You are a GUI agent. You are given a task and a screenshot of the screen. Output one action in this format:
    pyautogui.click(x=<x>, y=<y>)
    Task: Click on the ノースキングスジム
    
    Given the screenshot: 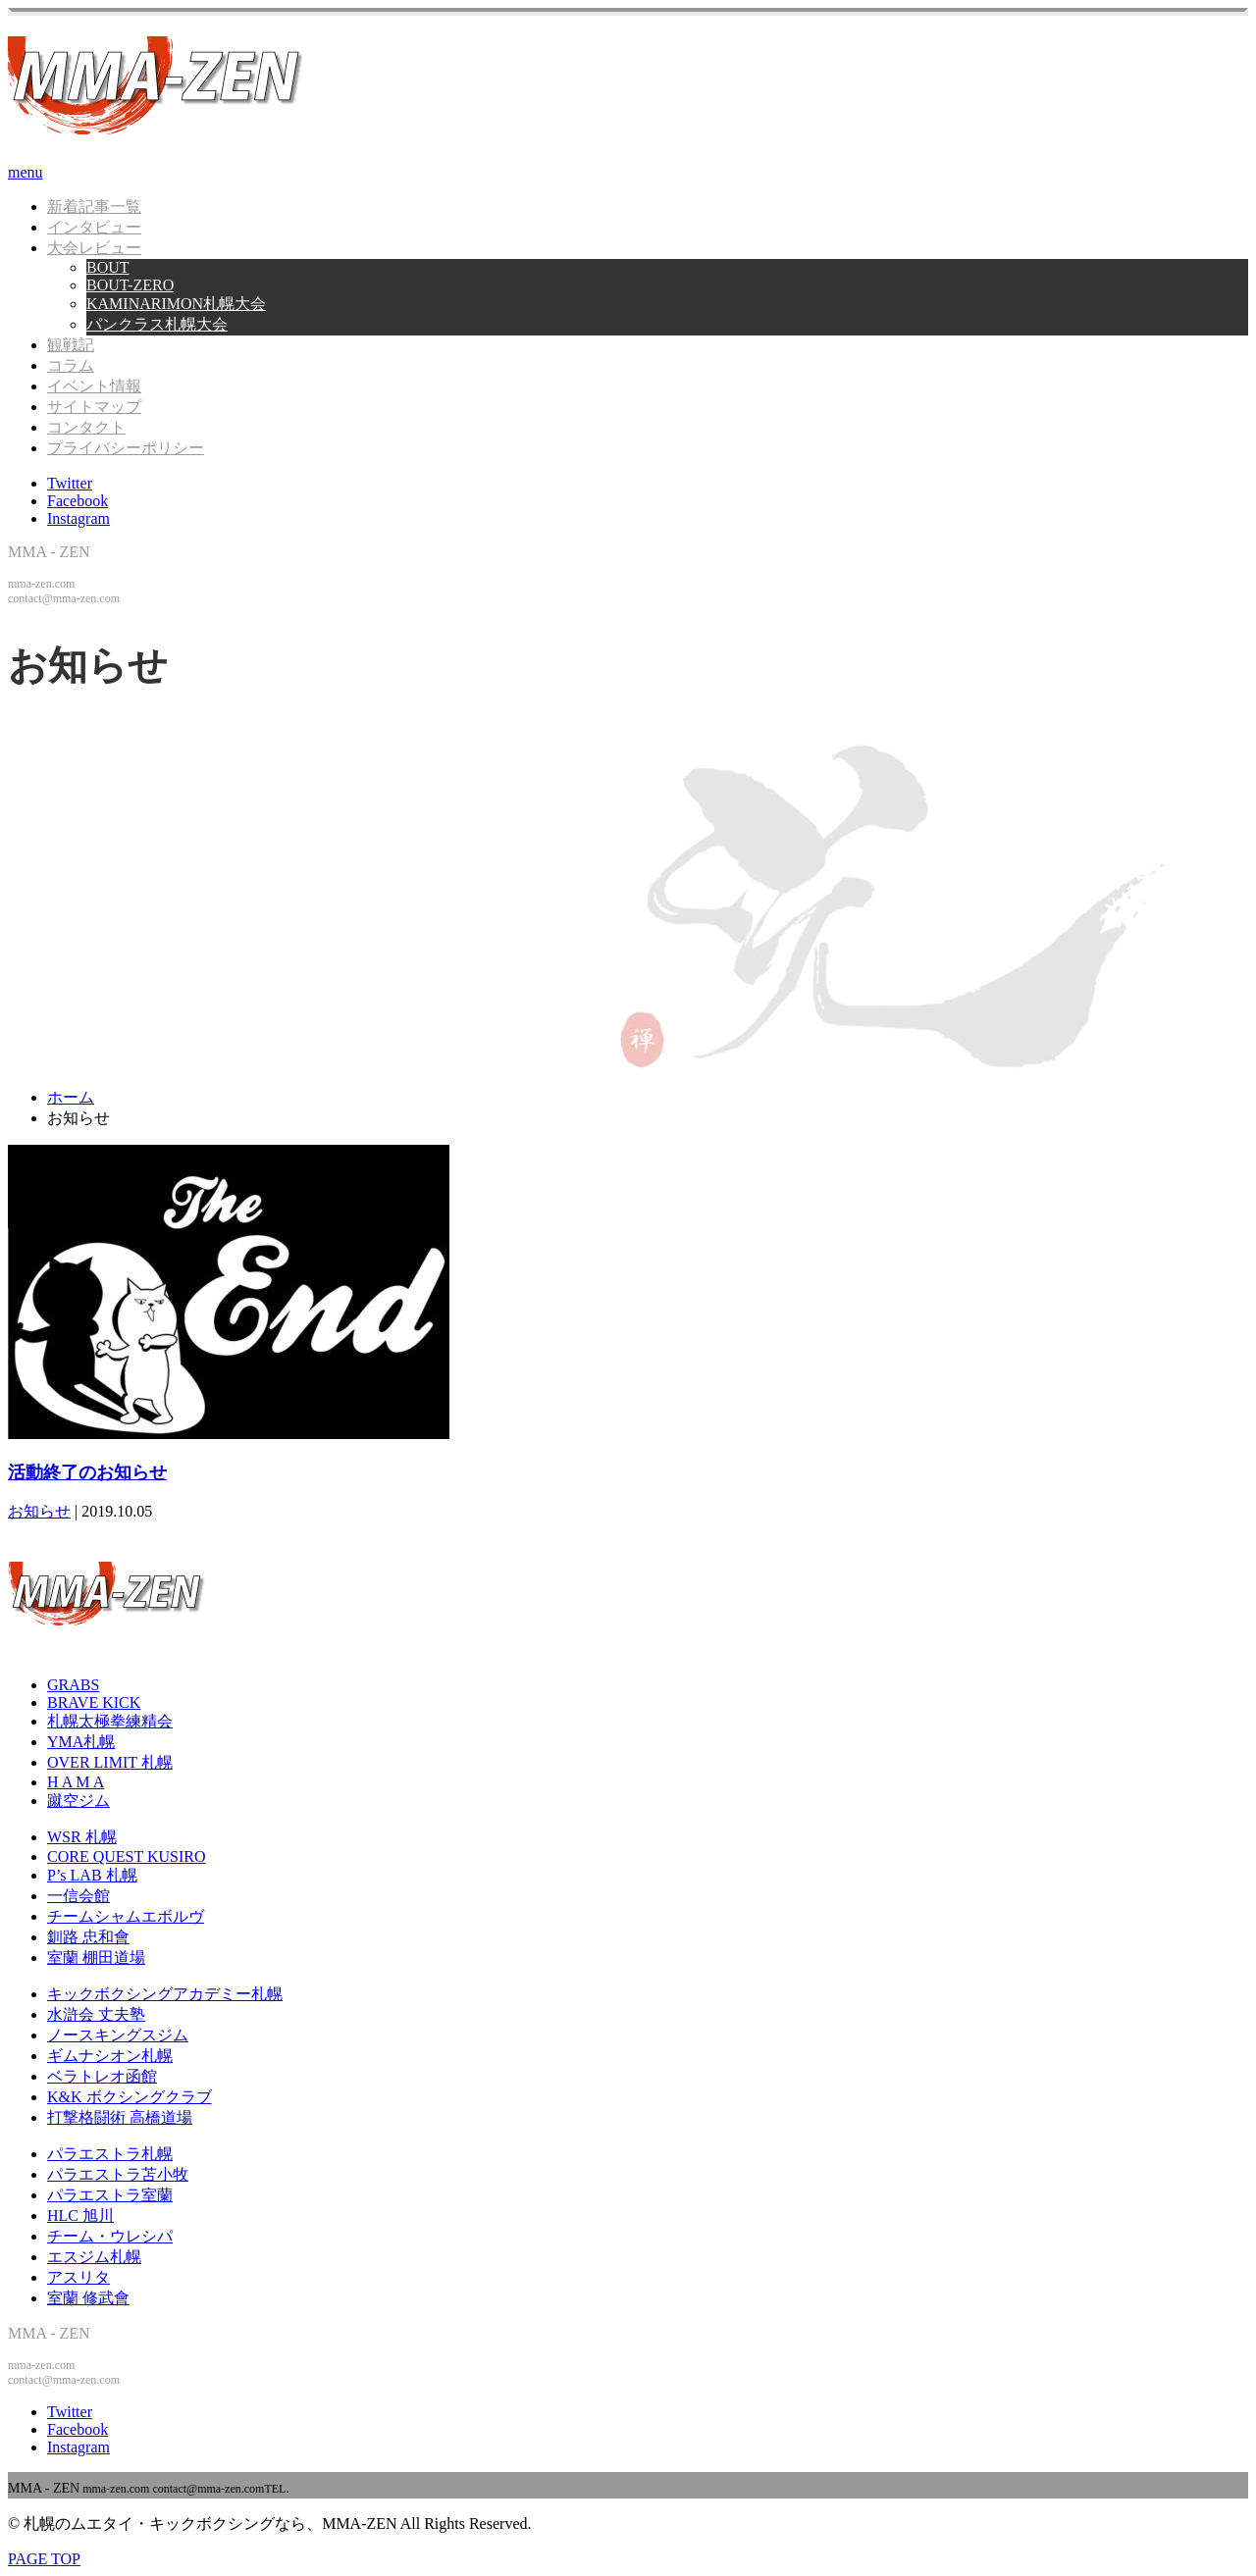 What is the action you would take?
    pyautogui.click(x=117, y=2035)
    